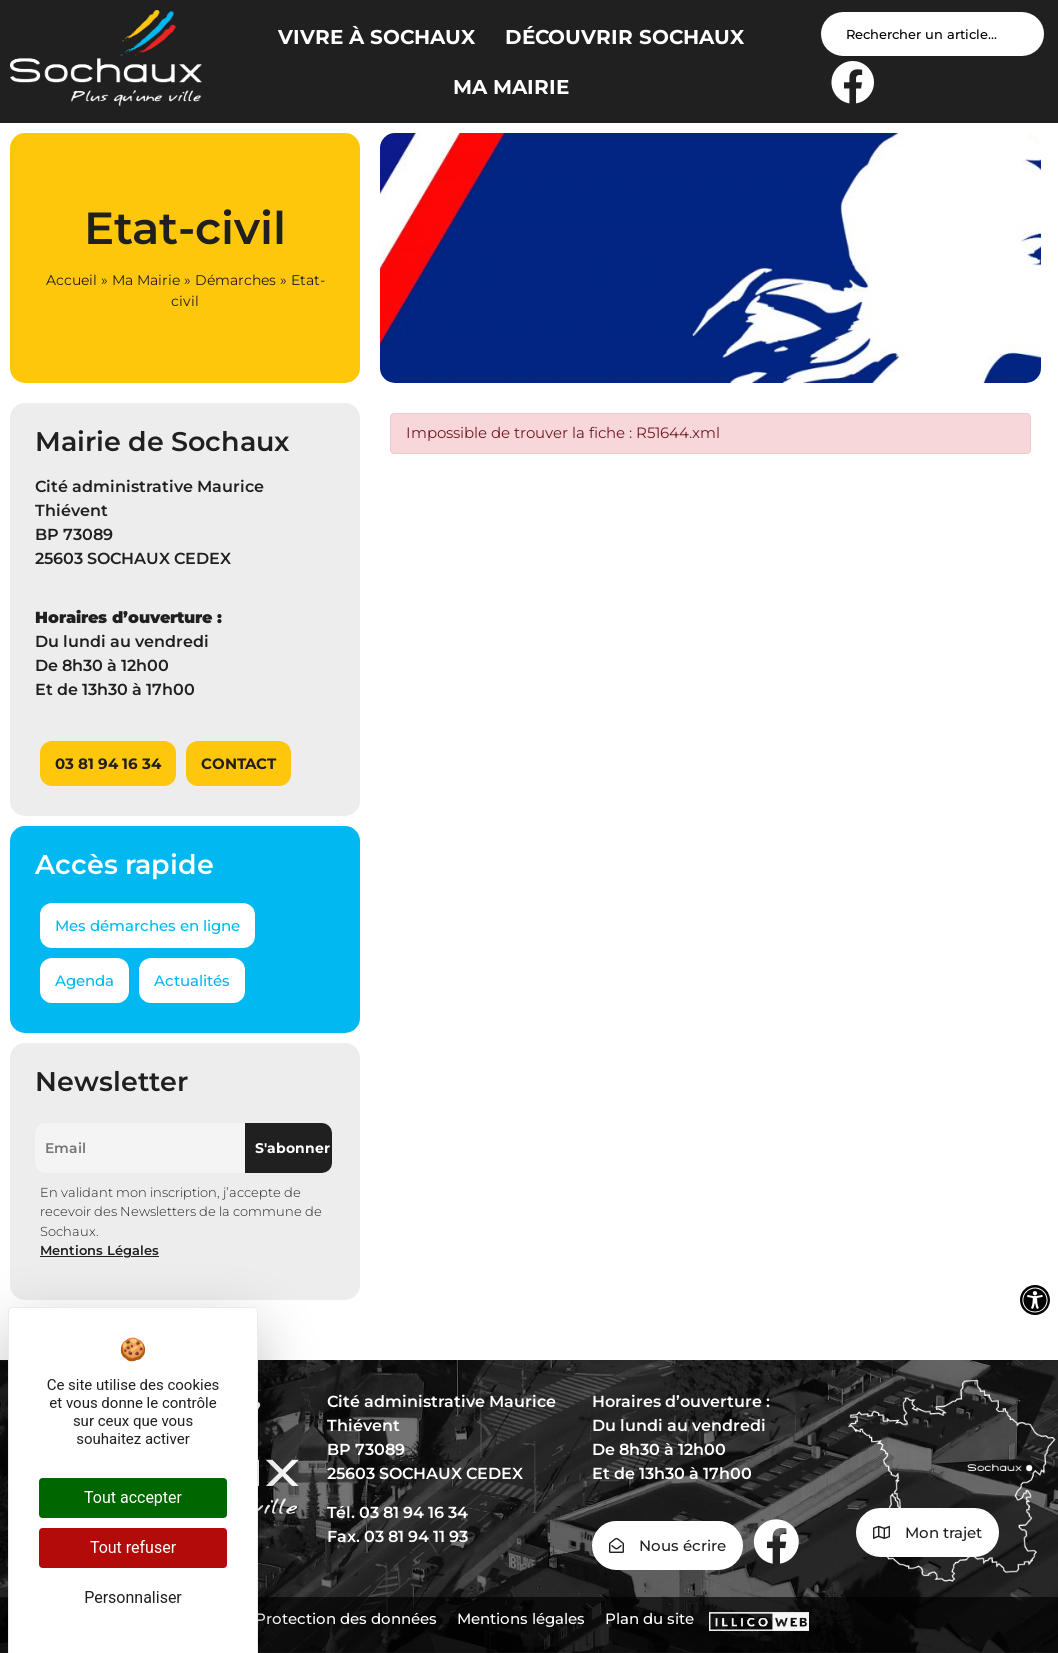 The width and height of the screenshot is (1058, 1653). Describe the element at coordinates (133, 1547) in the screenshot. I see `Tout refuser [Cookies : Tout refuser]` at that location.